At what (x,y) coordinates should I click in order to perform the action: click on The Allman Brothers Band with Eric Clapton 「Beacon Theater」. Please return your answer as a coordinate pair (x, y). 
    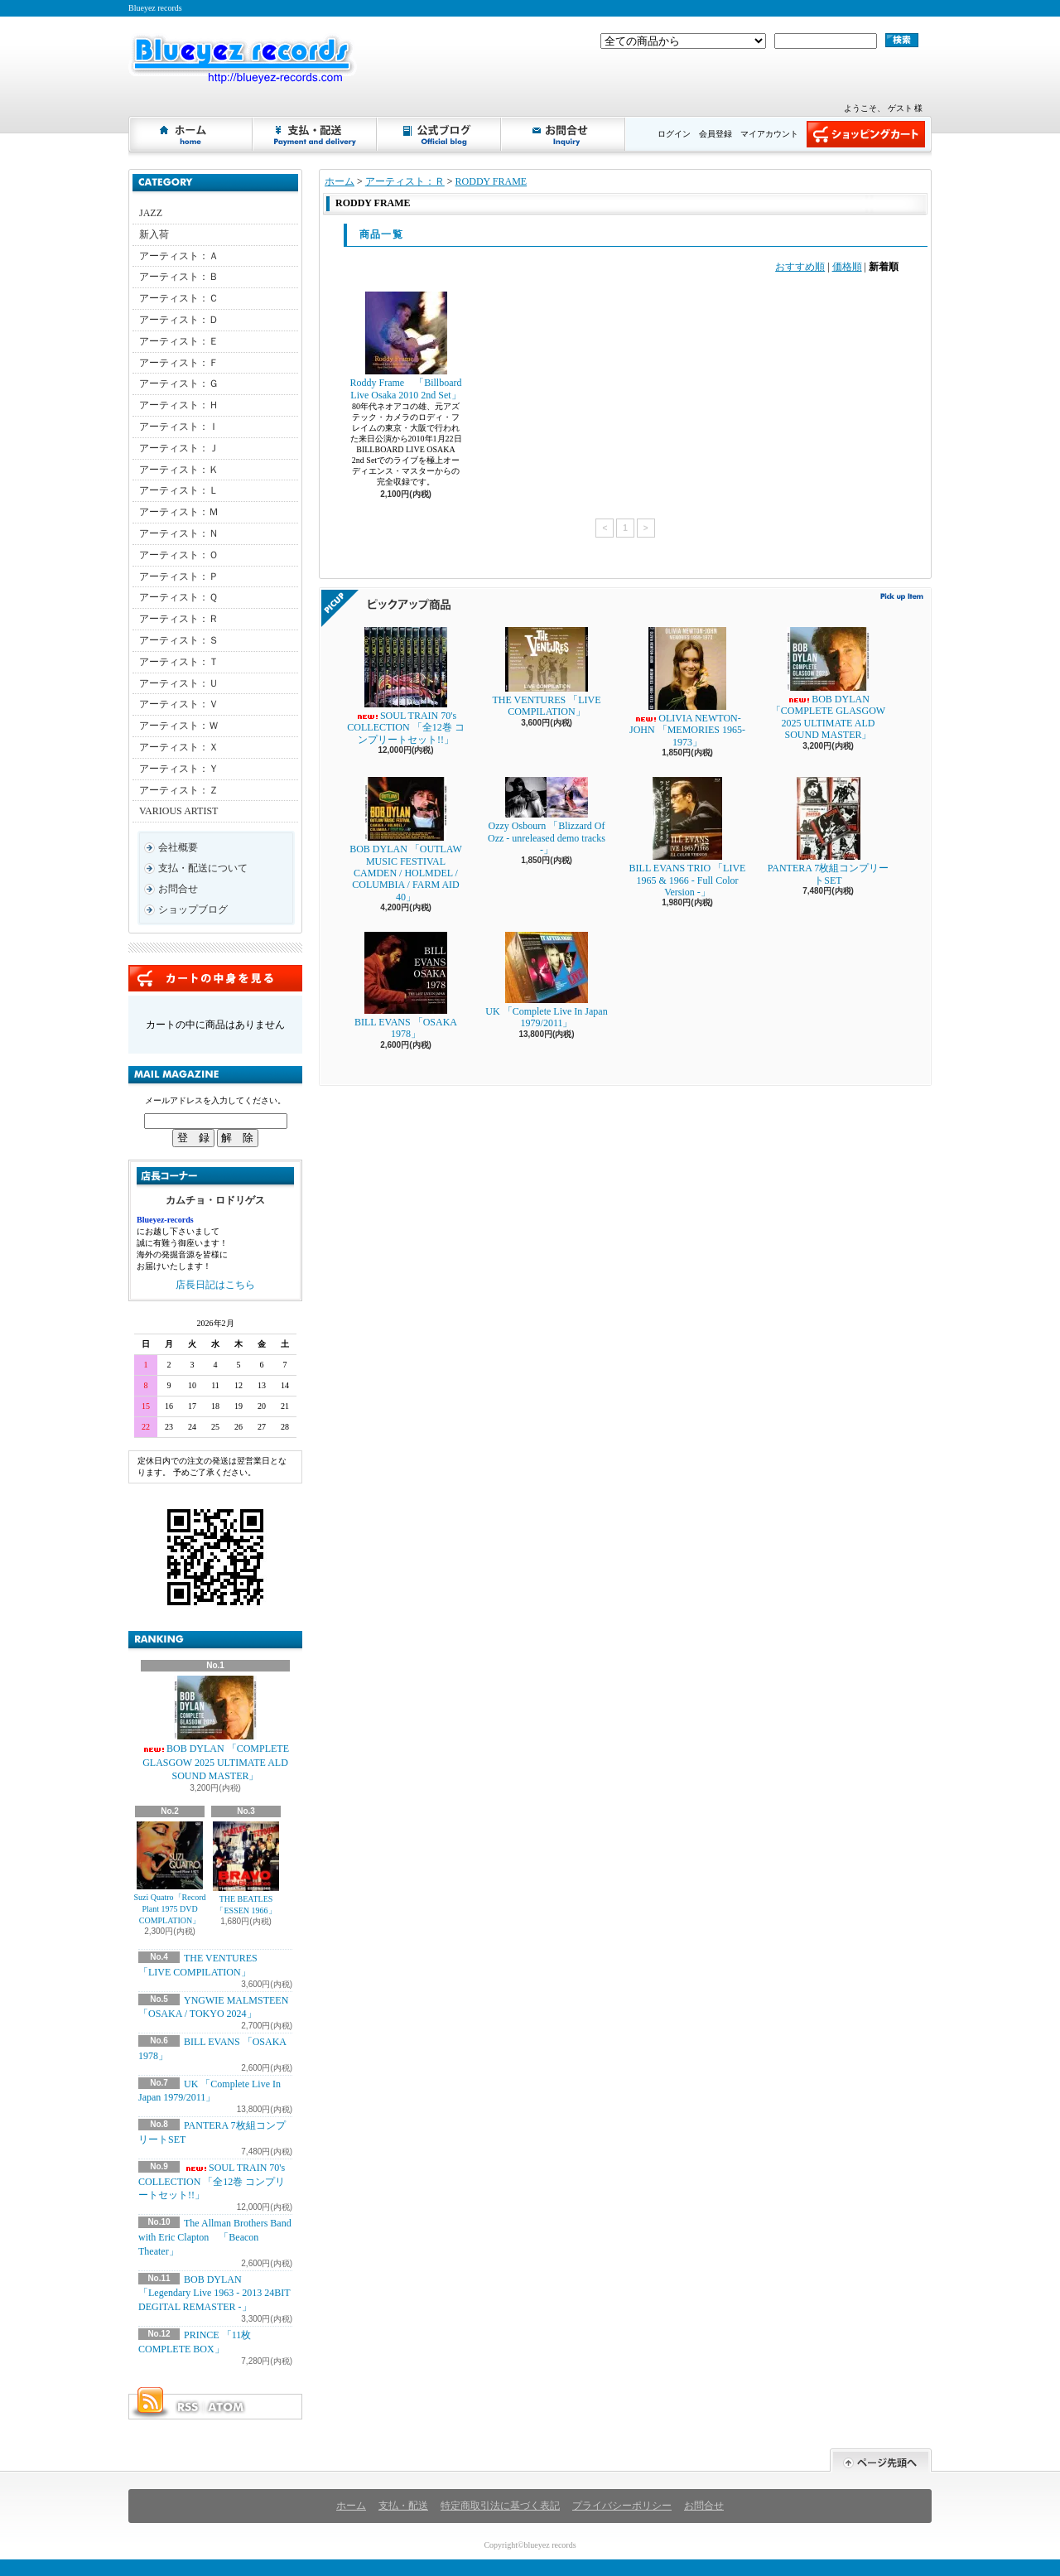
    Looking at the image, I should click on (215, 2237).